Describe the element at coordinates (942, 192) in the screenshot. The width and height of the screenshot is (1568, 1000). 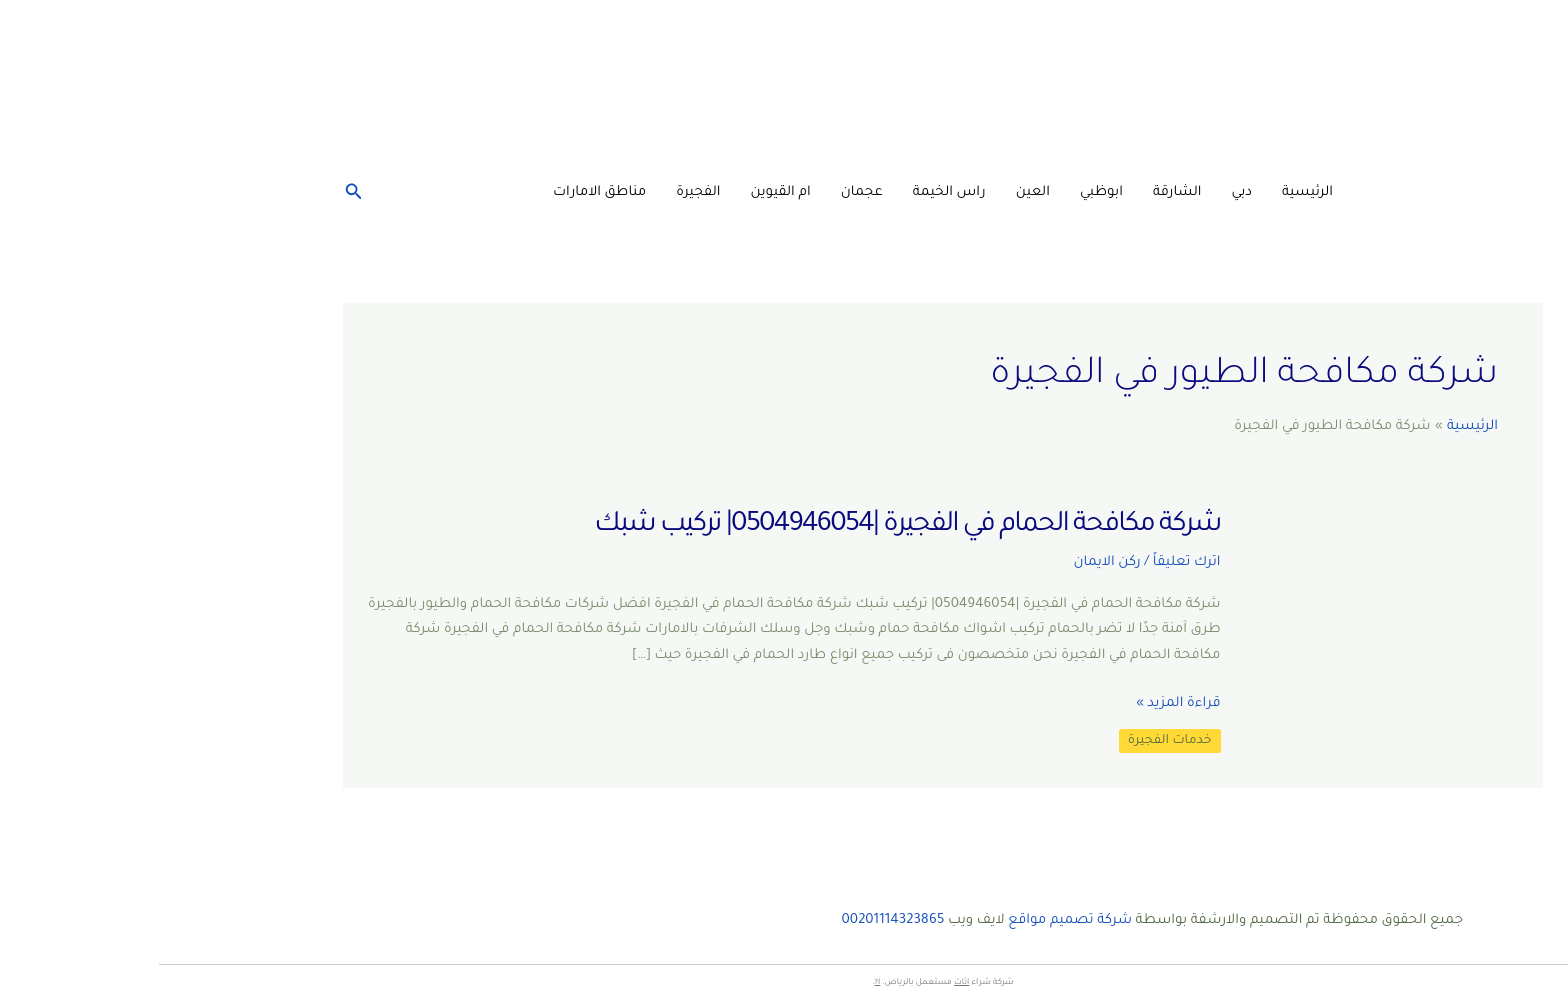
I see `ابوظبي` at that location.